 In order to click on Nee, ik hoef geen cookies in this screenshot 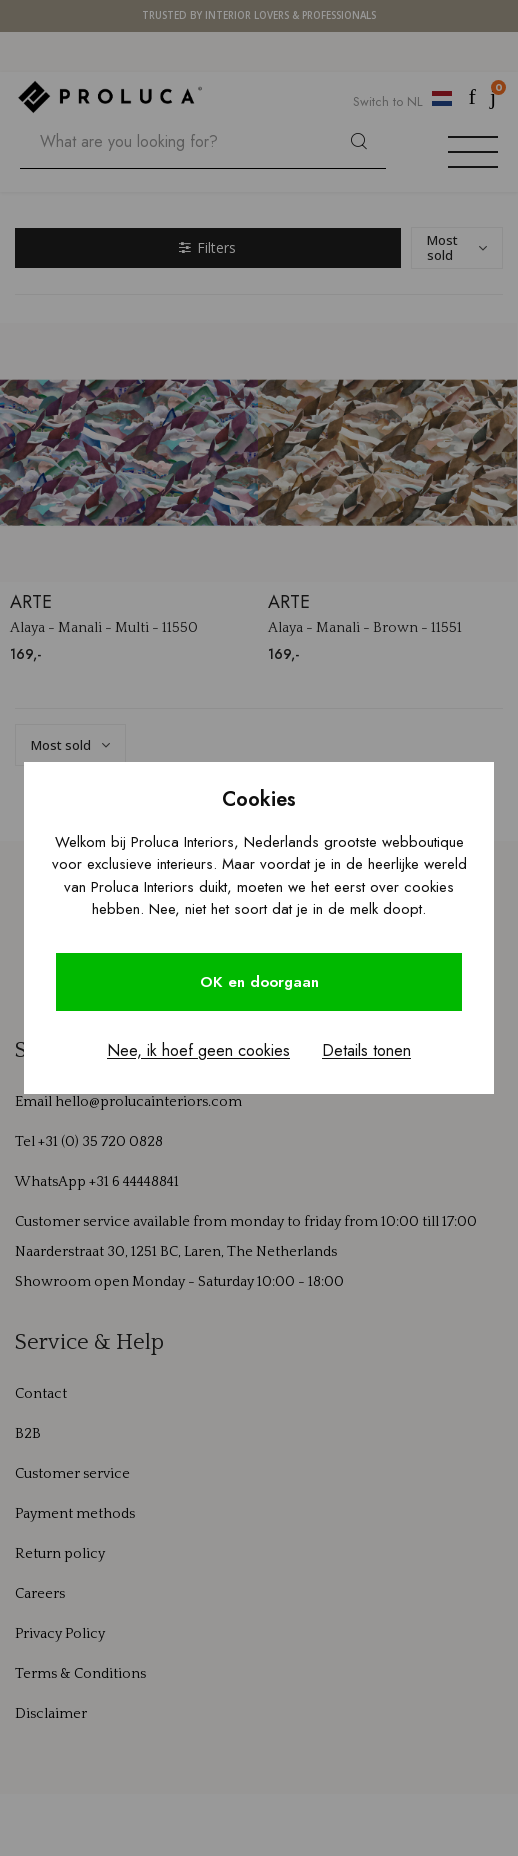, I will do `click(198, 1050)`.